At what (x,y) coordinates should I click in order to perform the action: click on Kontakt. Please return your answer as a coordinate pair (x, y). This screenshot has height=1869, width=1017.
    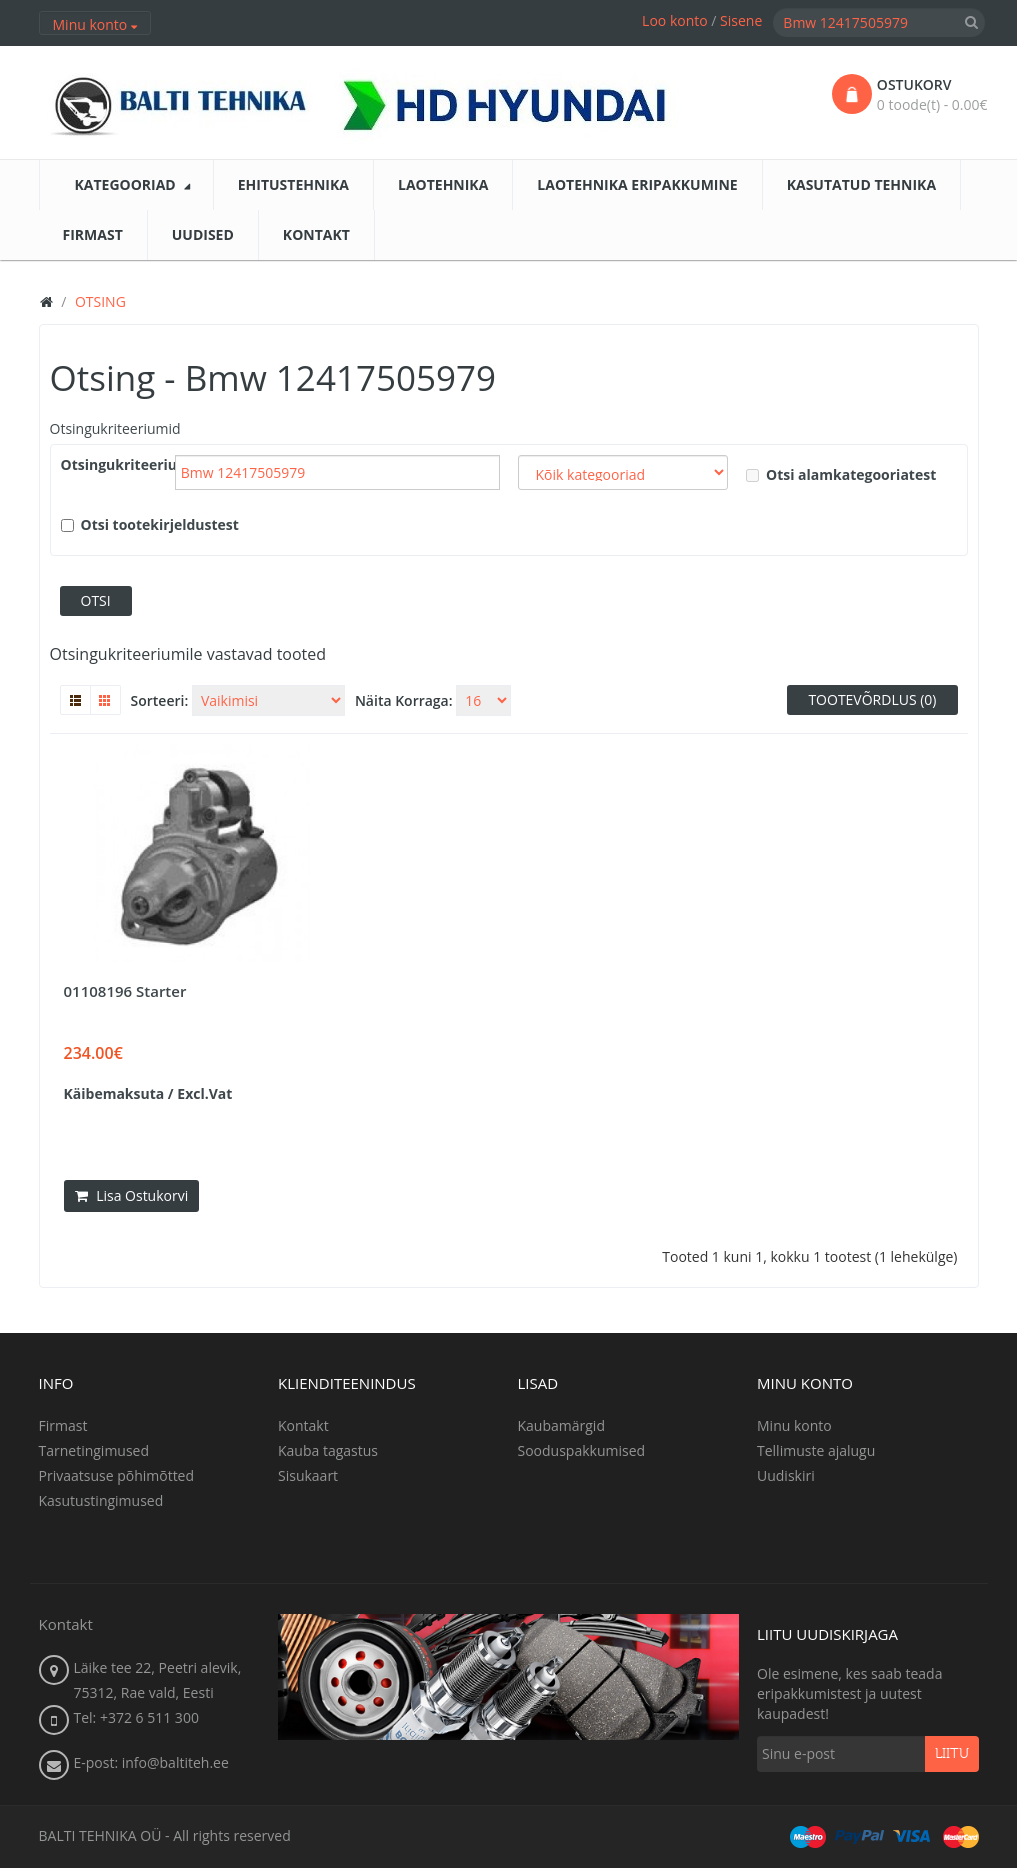
    Looking at the image, I should click on (303, 1425).